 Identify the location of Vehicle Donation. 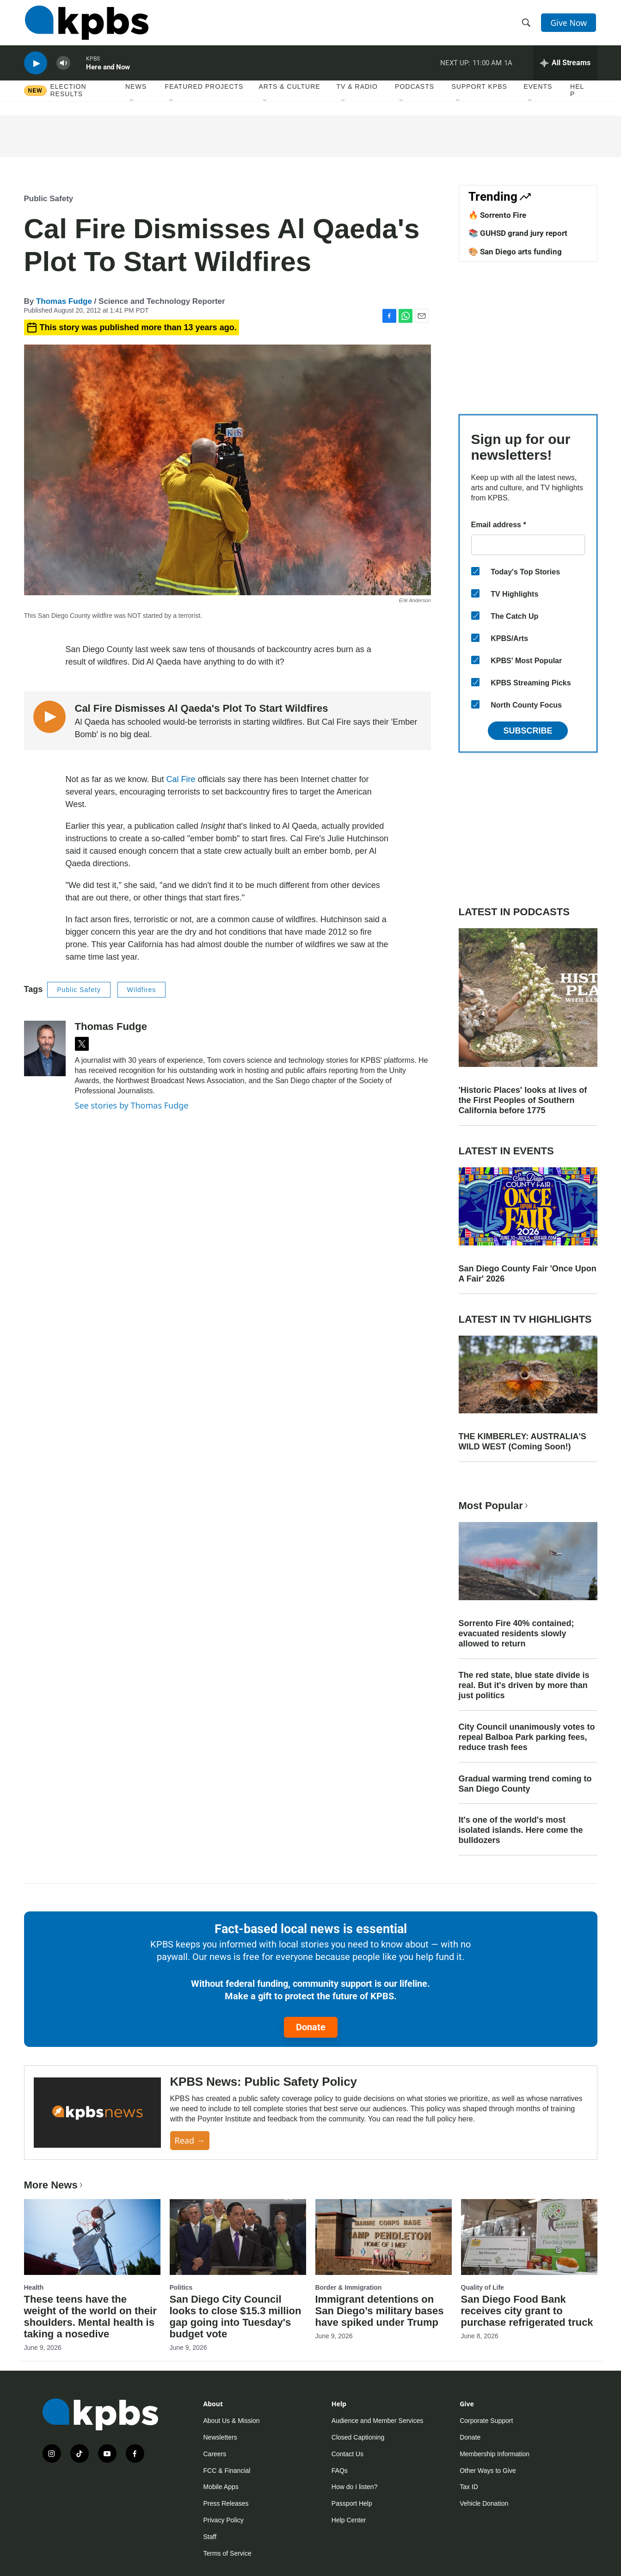
(484, 2503).